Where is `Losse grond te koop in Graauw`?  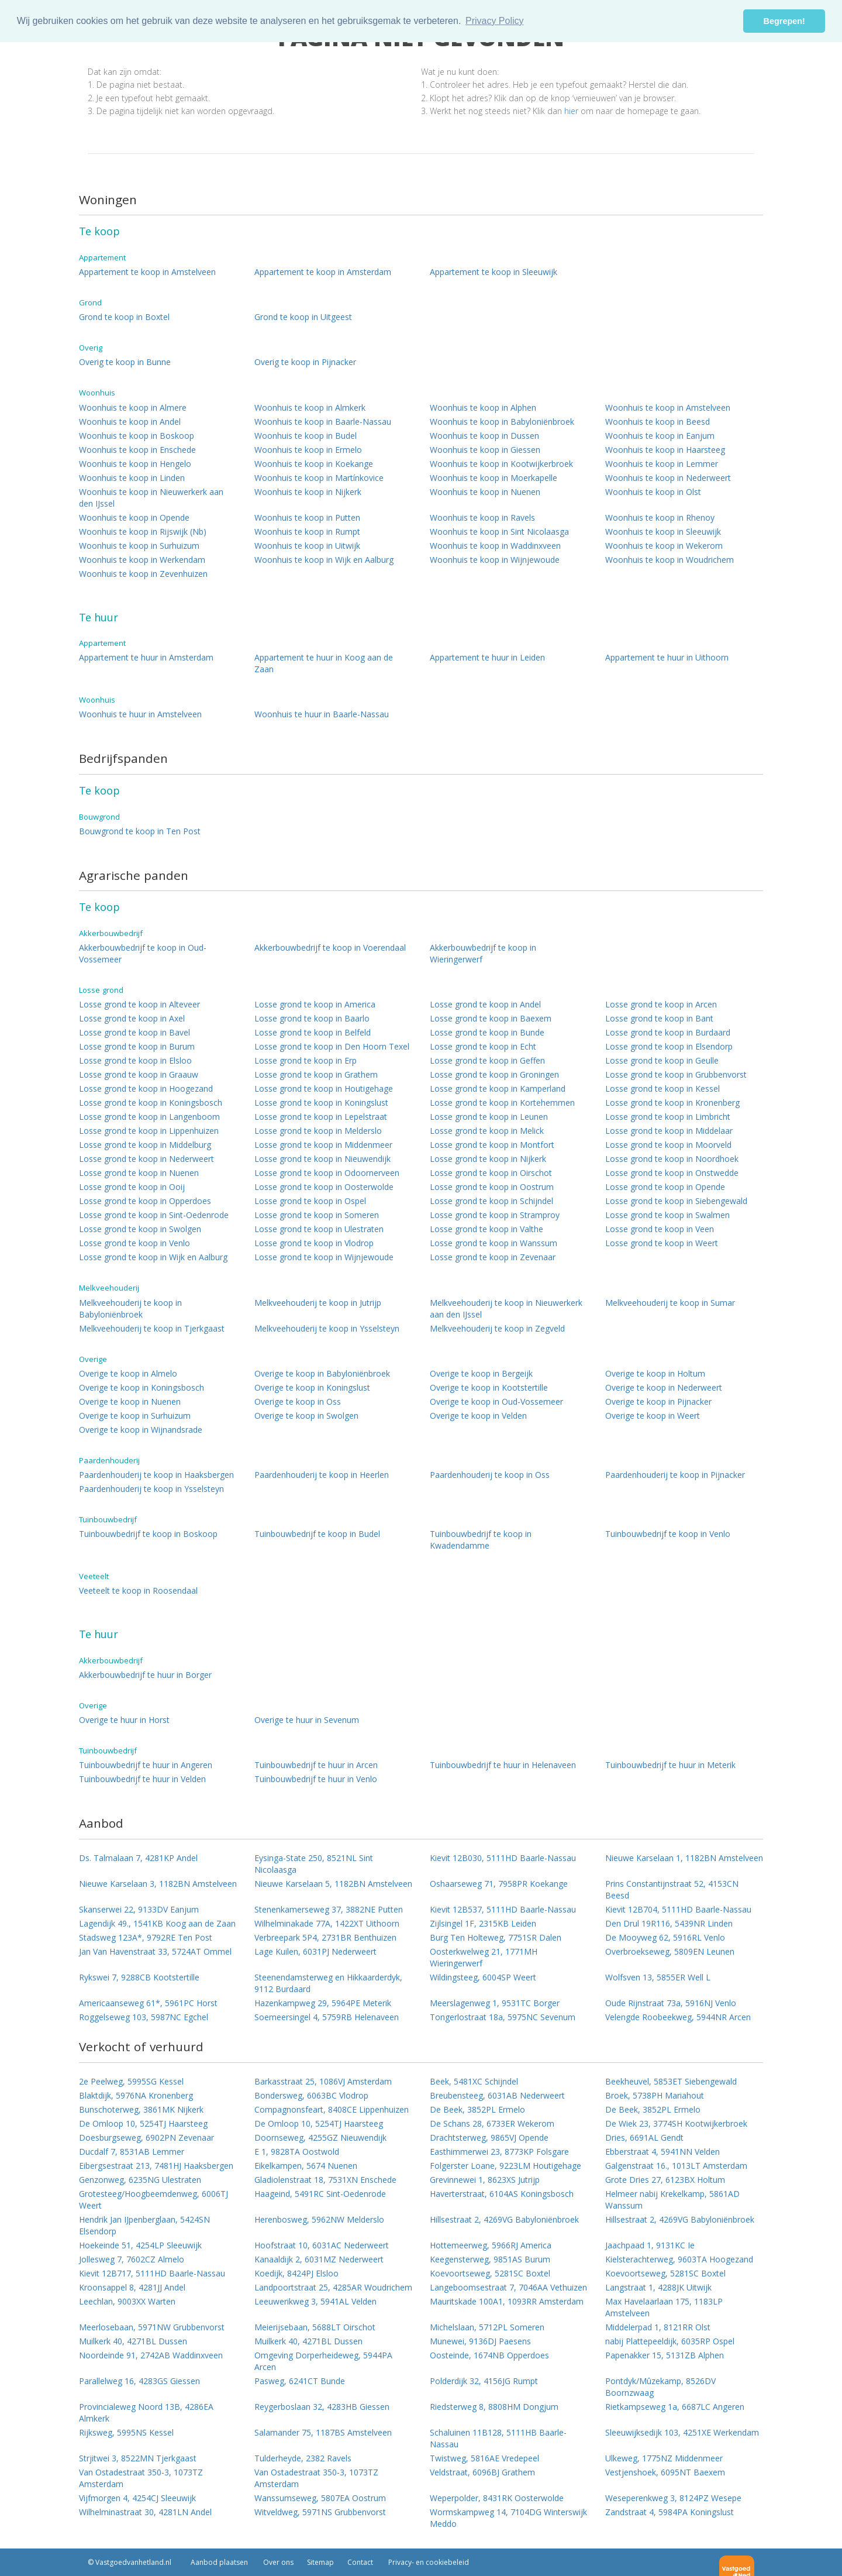 Losse grond te koop in Graauw is located at coordinates (138, 1074).